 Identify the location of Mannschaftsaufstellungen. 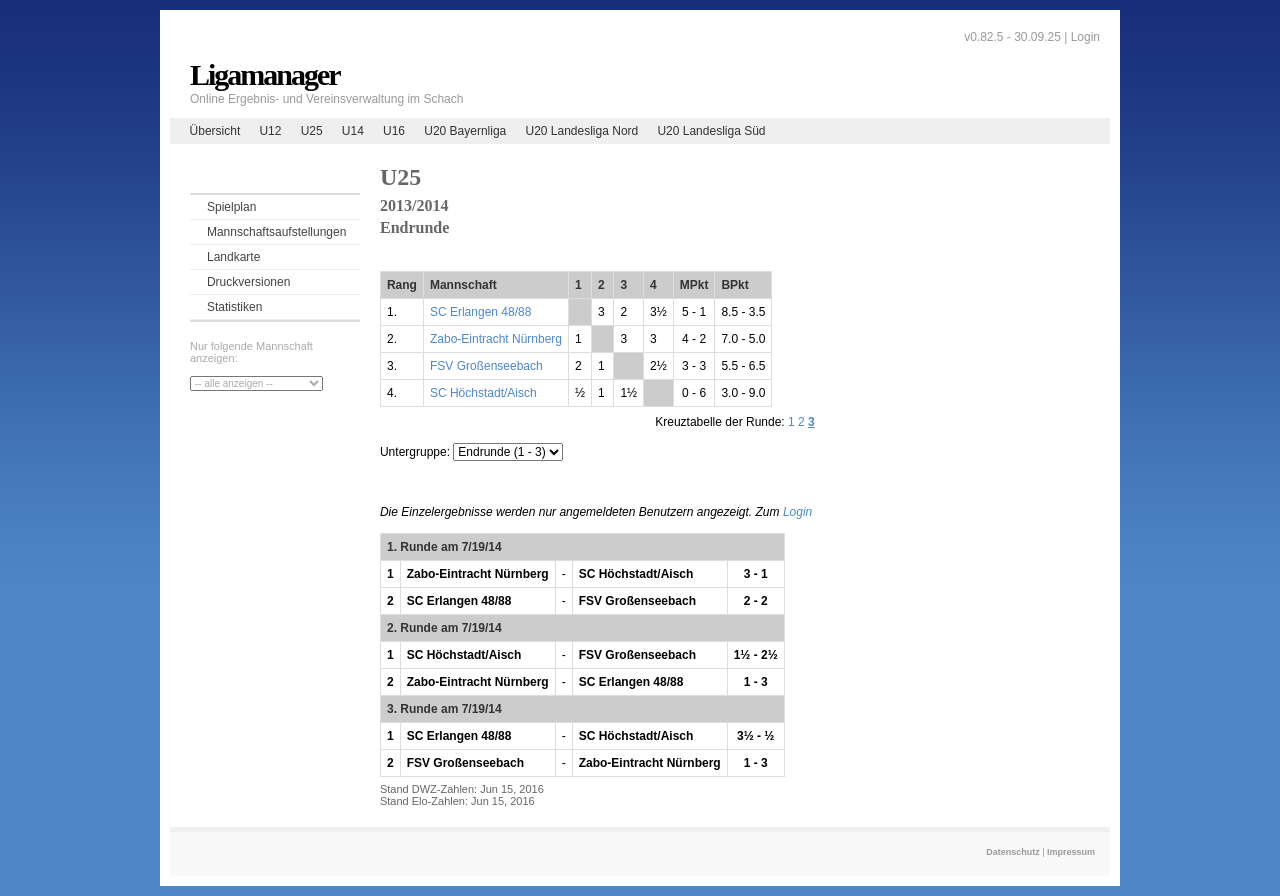
(276, 232).